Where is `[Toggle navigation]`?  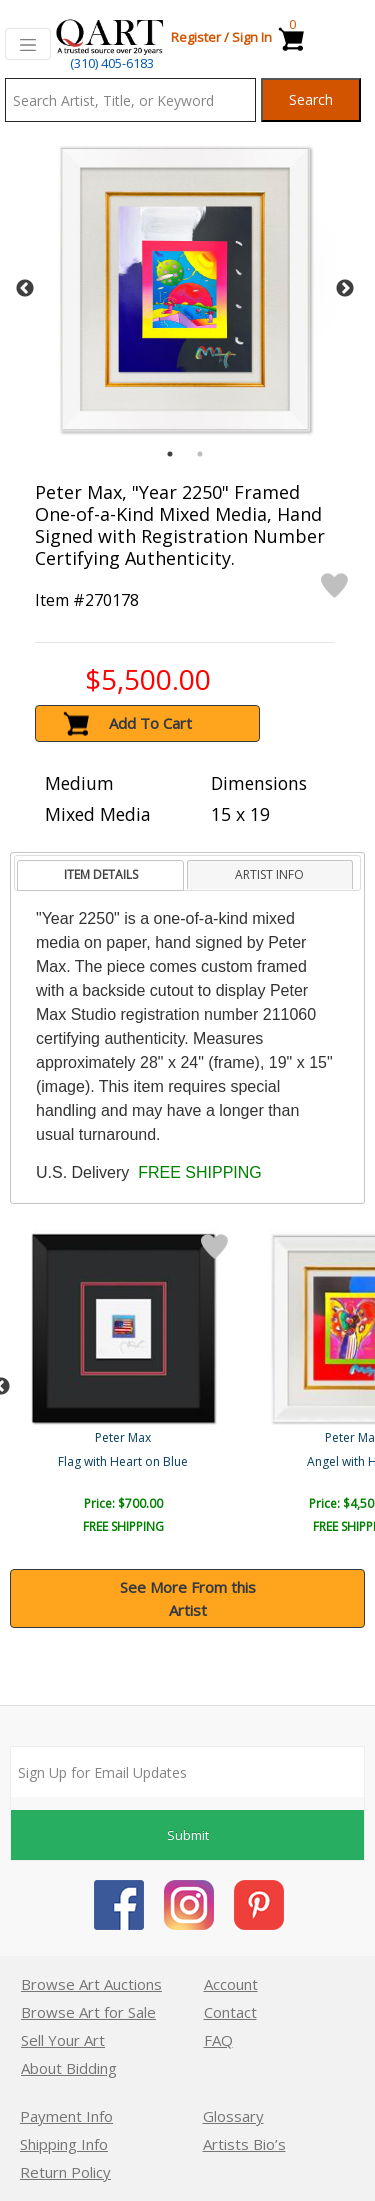
[Toggle navigation] is located at coordinates (28, 44).